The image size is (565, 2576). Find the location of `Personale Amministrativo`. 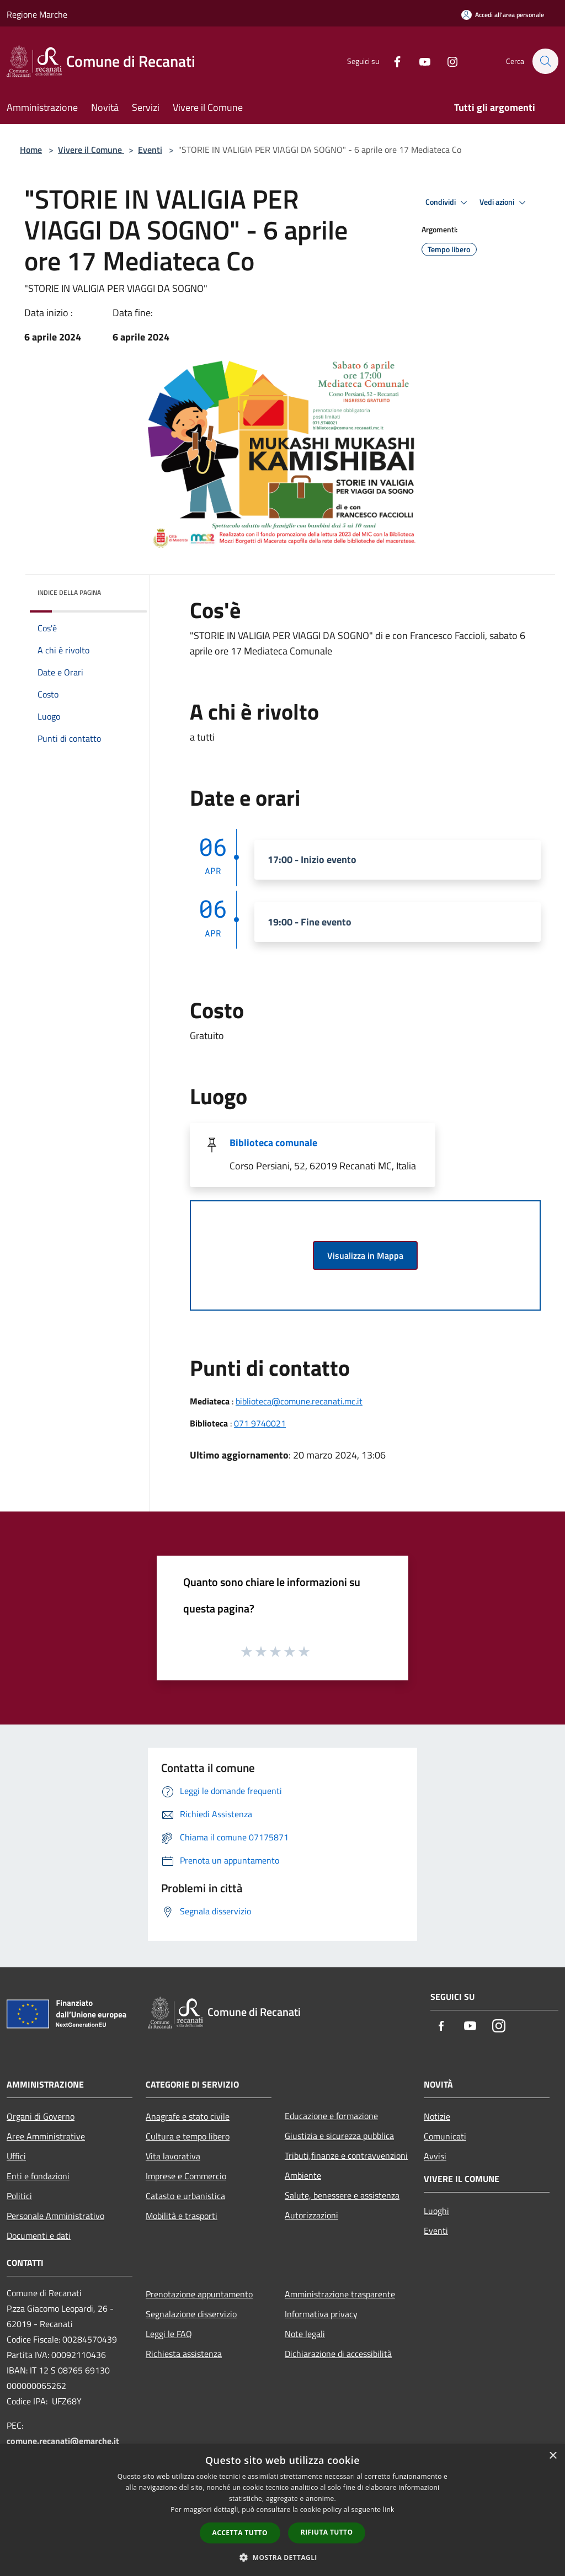

Personale Amministrativo is located at coordinates (55, 2215).